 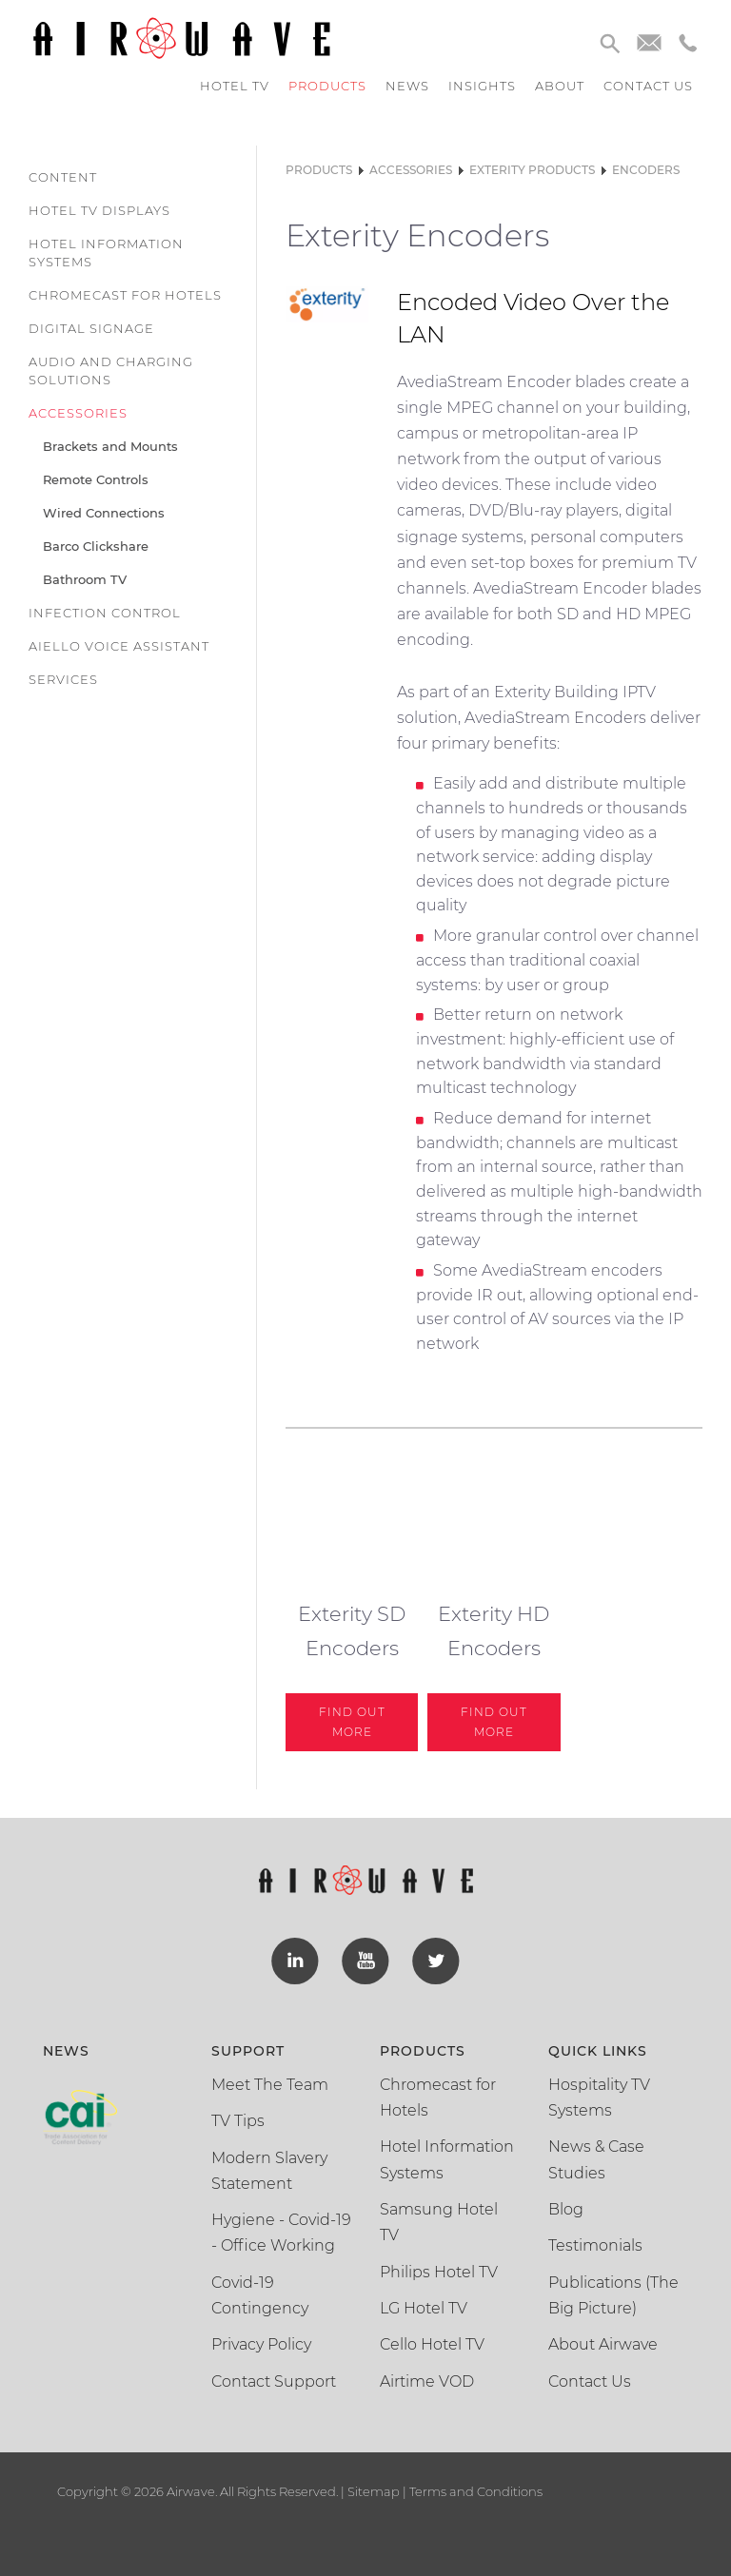 What do you see at coordinates (111, 370) in the screenshot?
I see `Audio and Charging Solutions` at bounding box center [111, 370].